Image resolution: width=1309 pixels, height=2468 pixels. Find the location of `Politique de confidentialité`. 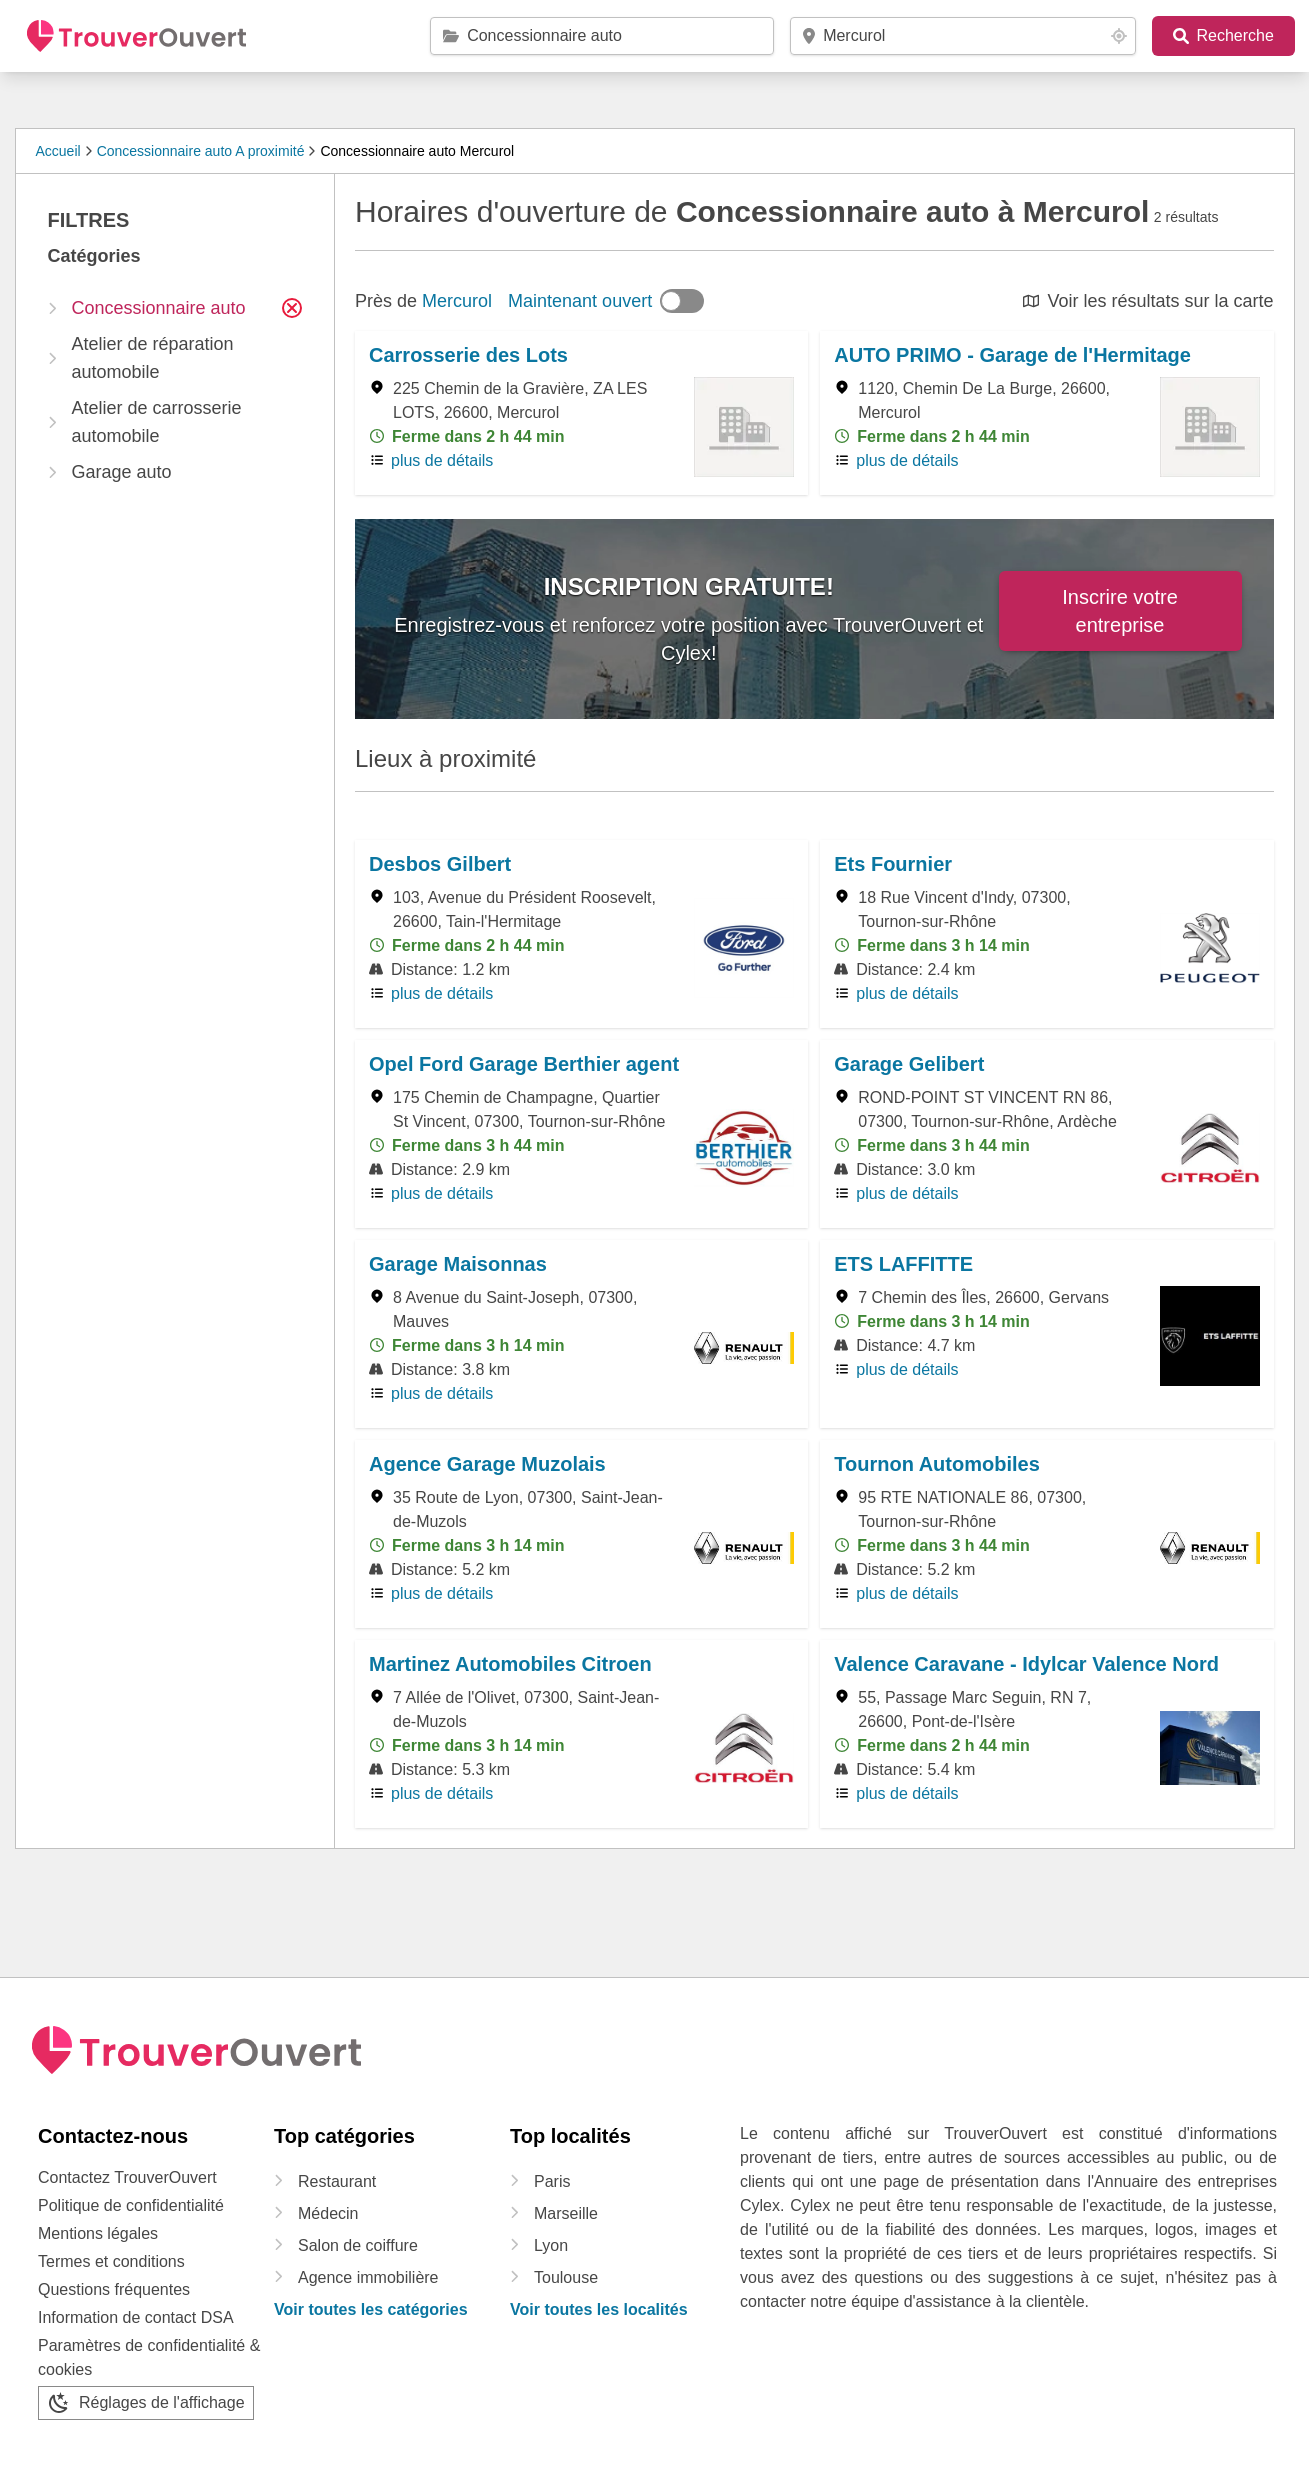

Politique de confidentialité is located at coordinates (131, 2205).